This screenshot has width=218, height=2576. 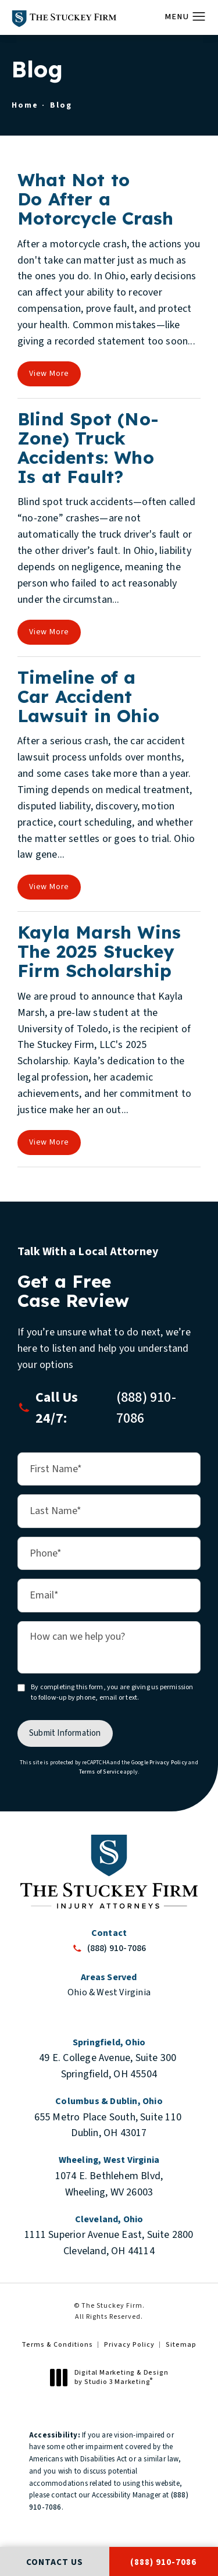 I want to click on Kayla Marsh Wins The 2025 Stuckey Firm Scholarship, so click(x=99, y=951).